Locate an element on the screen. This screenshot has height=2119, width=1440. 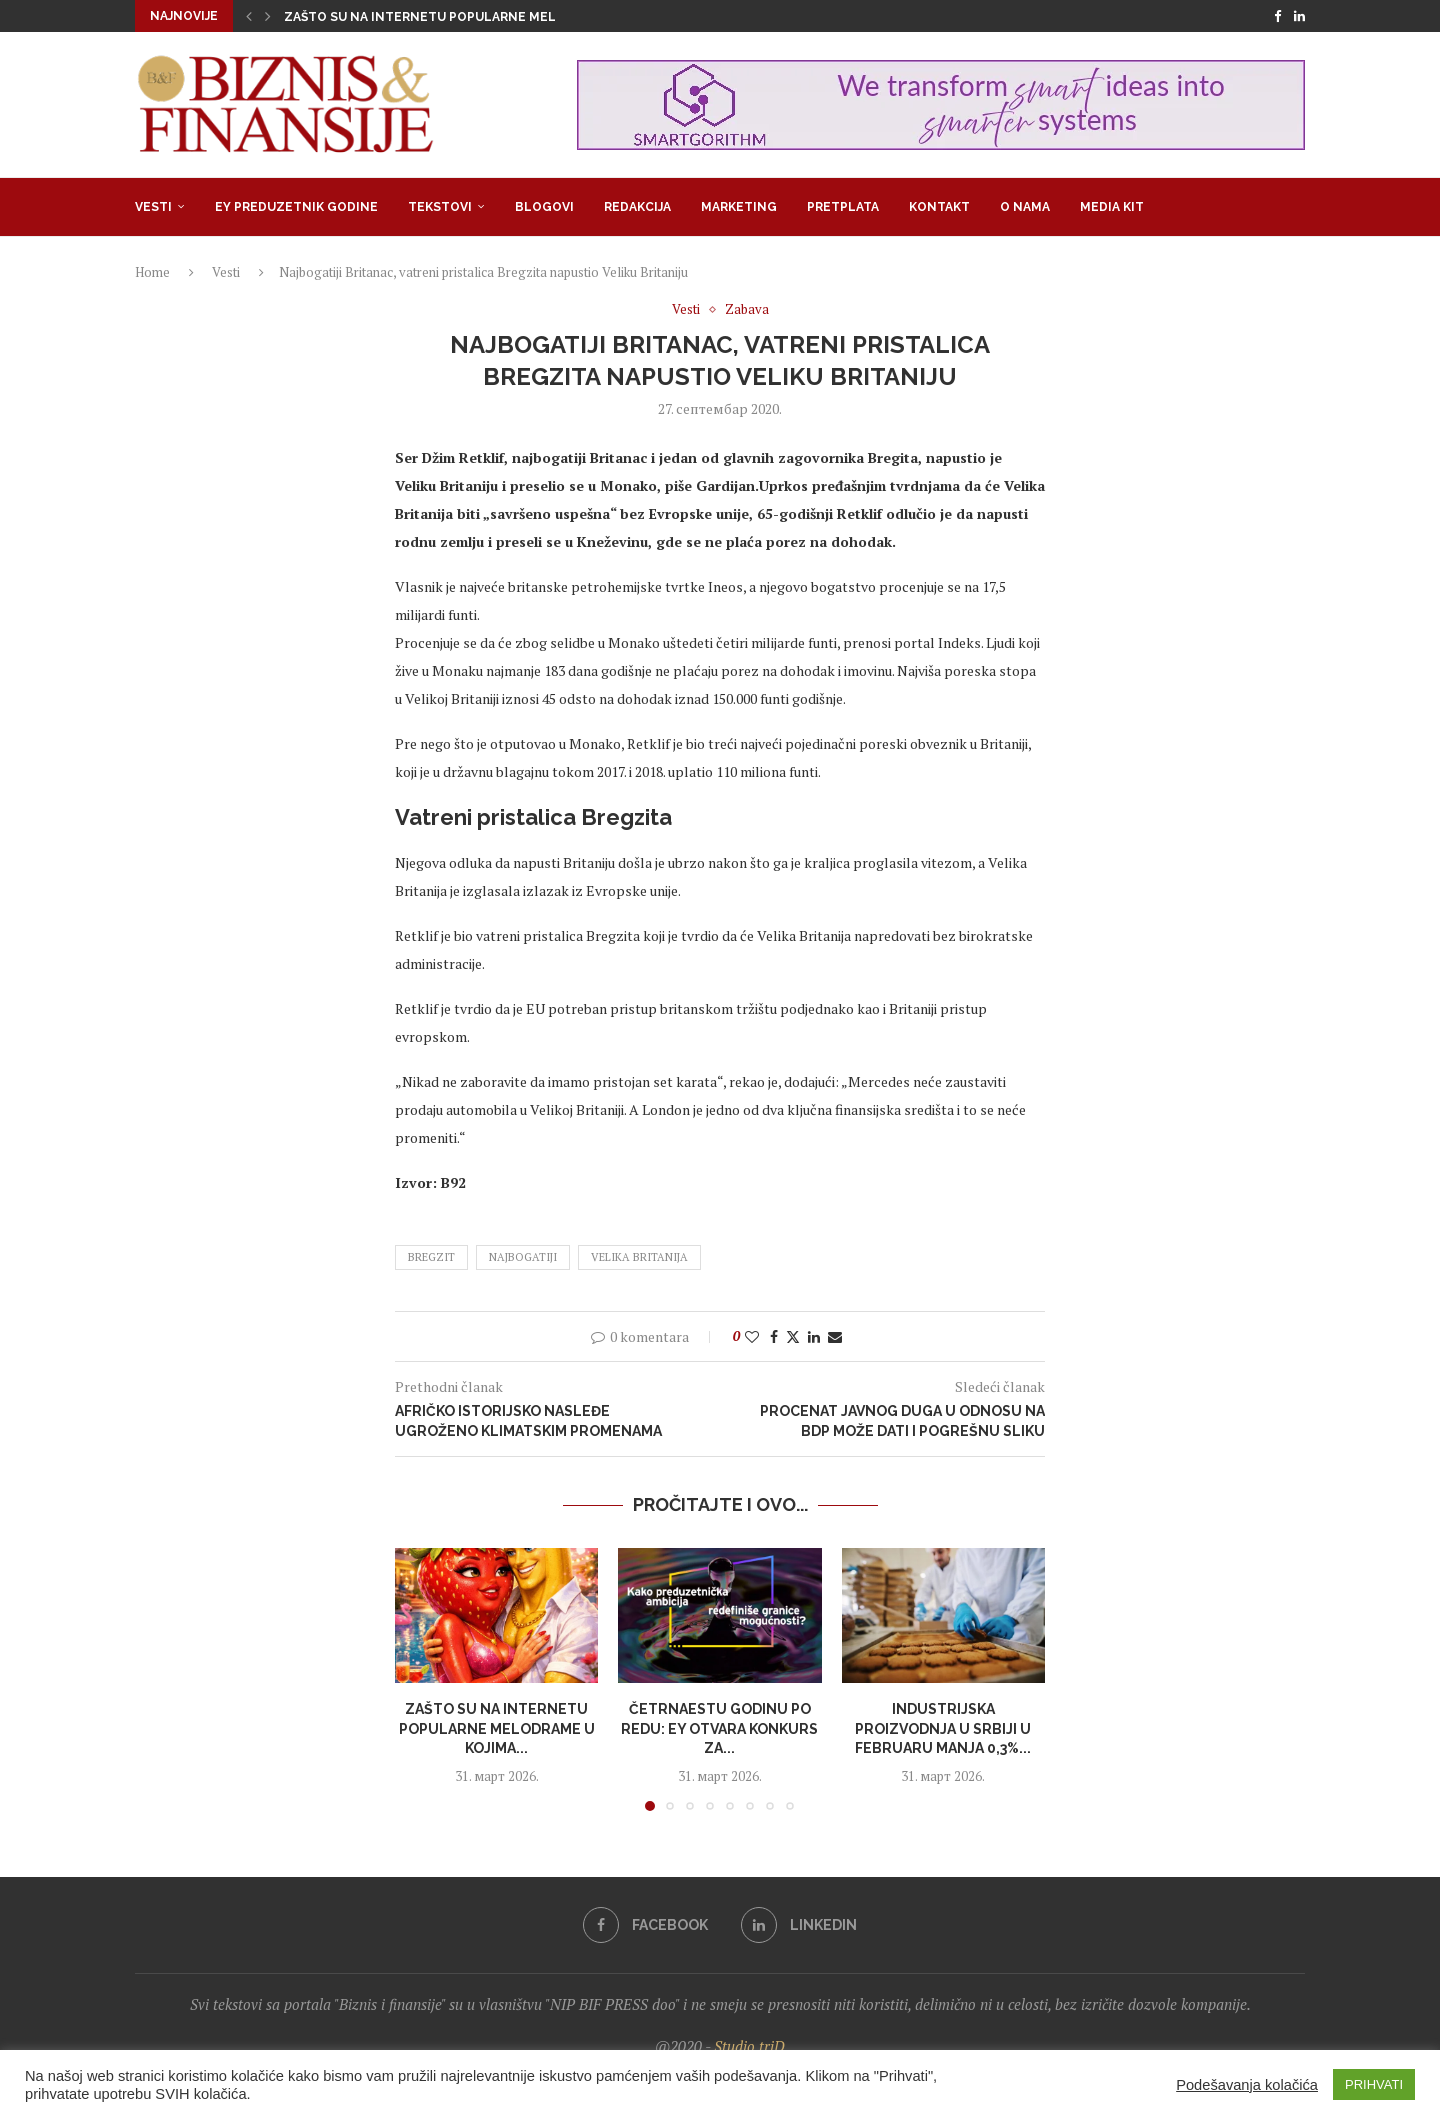
Marketing is located at coordinates (739, 207).